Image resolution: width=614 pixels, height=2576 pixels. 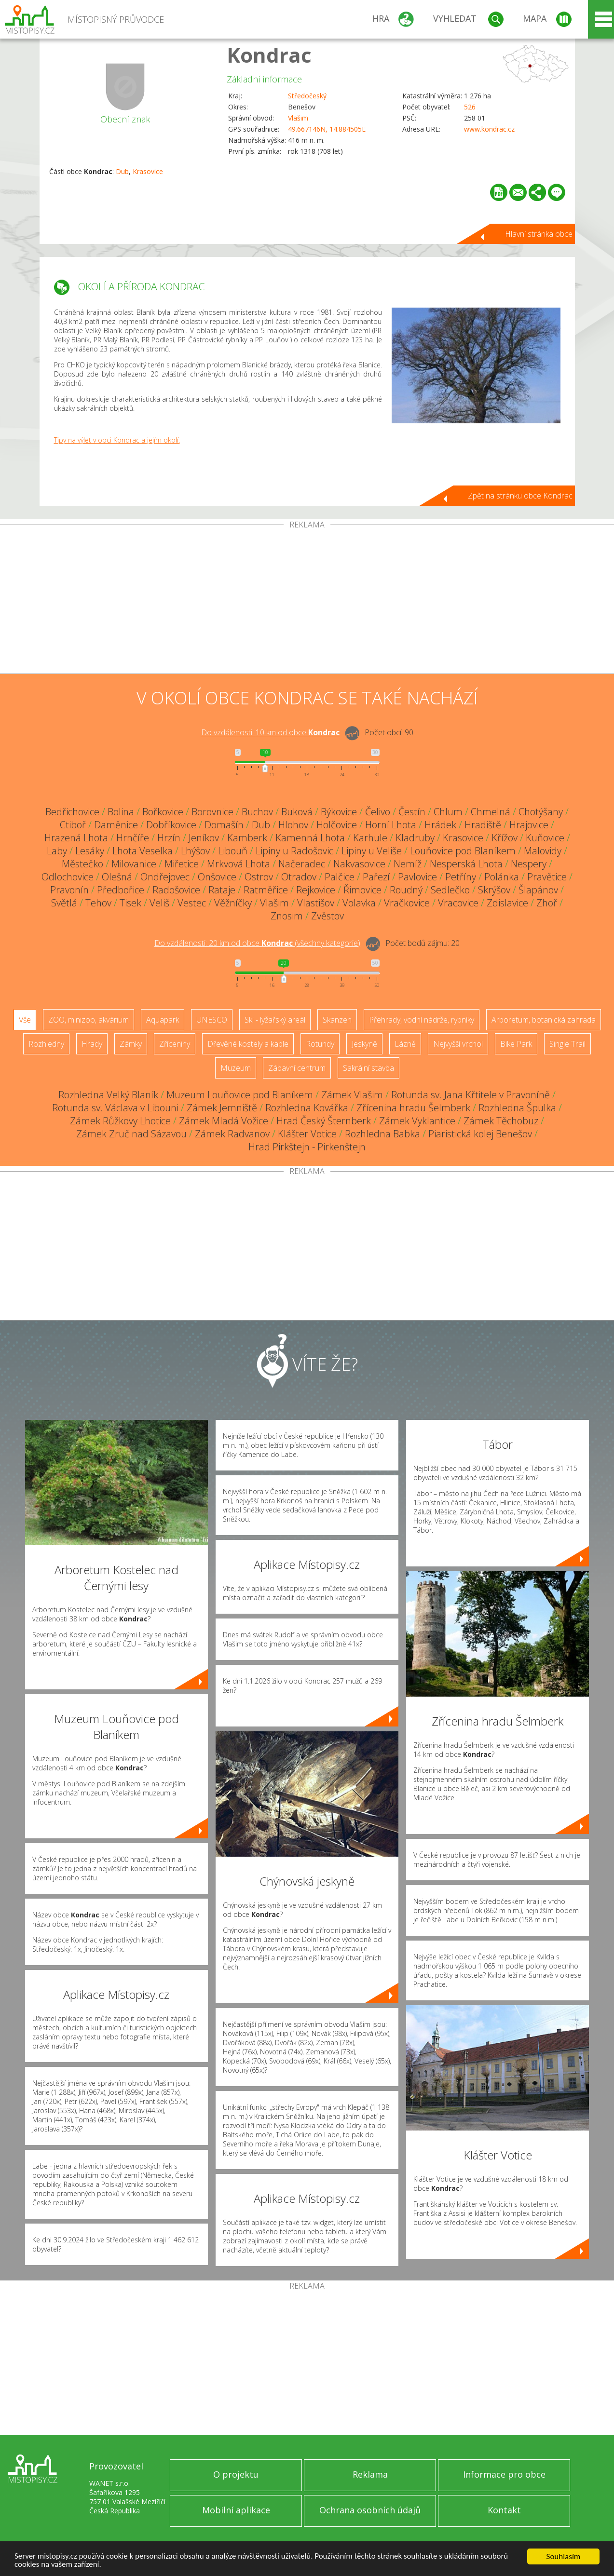 What do you see at coordinates (376, 876) in the screenshot?
I see `Pařezí` at bounding box center [376, 876].